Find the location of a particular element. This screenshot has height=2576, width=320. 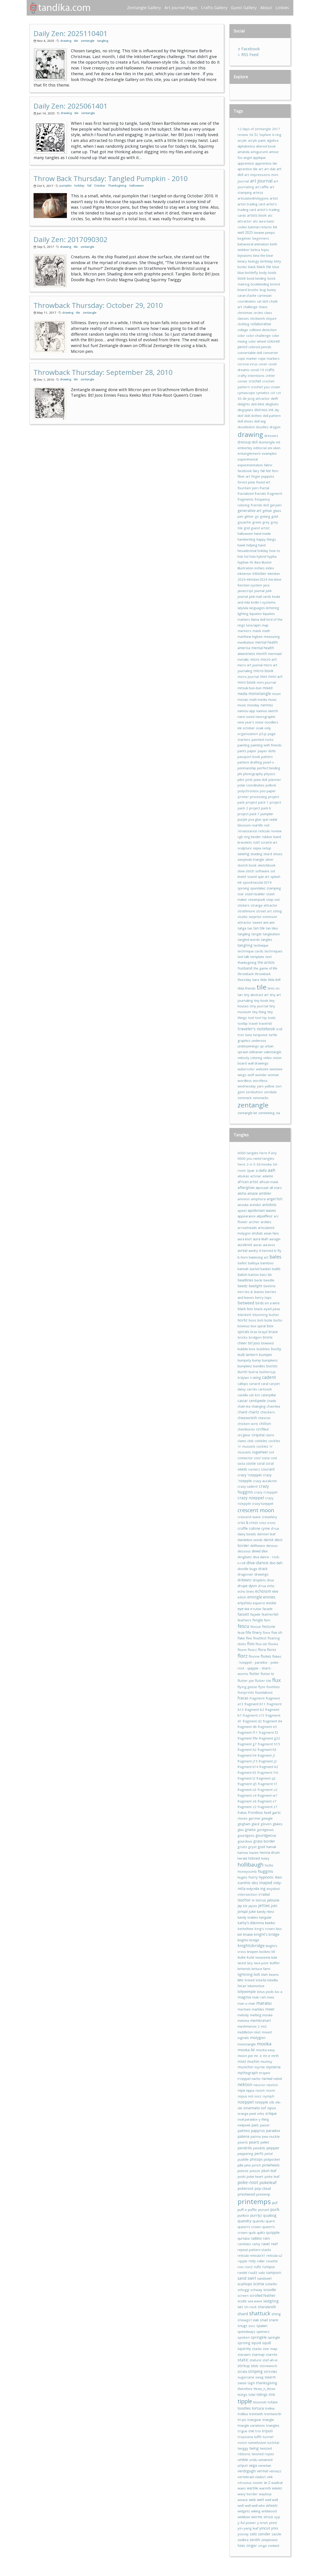

caral is located at coordinates (264, 1383).